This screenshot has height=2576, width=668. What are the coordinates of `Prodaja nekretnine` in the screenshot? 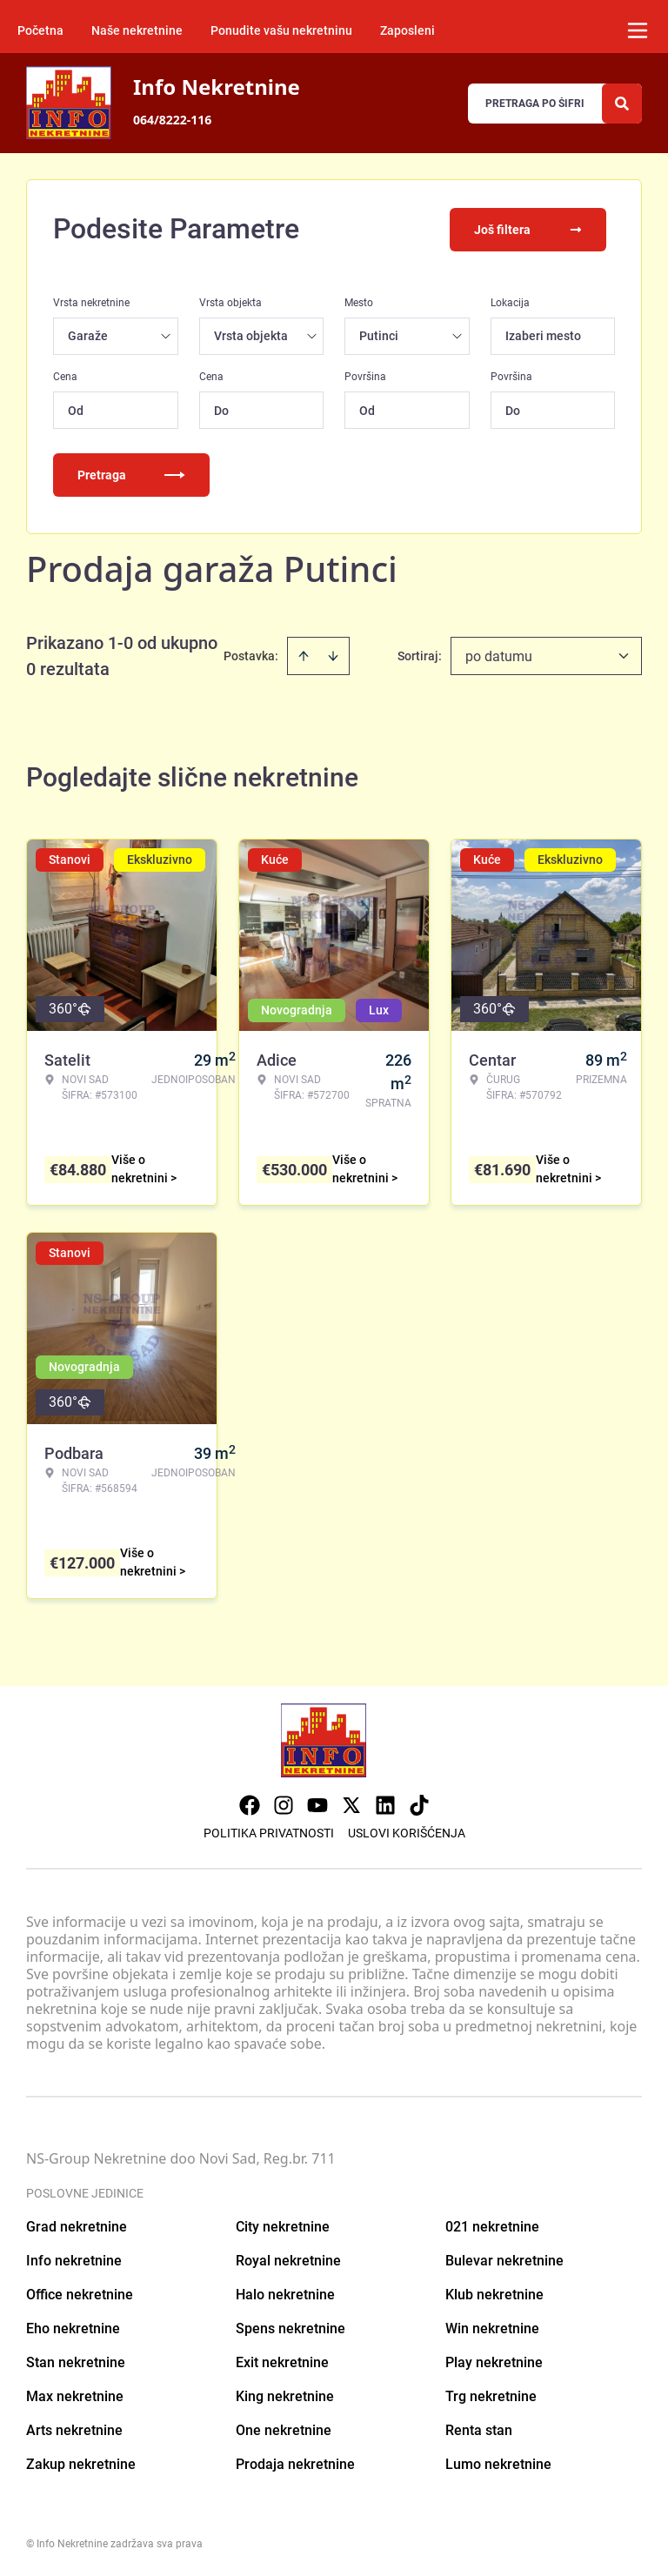 It's located at (295, 2462).